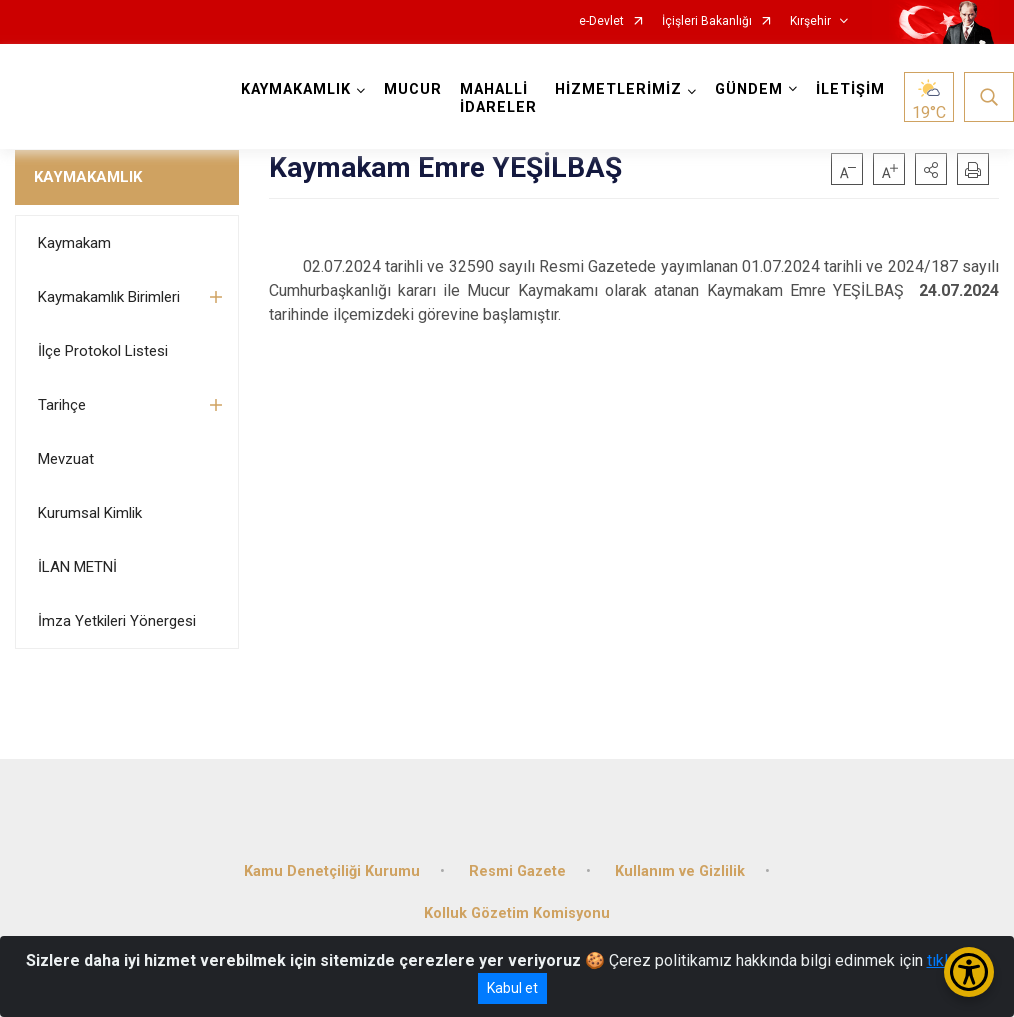 This screenshot has width=1014, height=1017. I want to click on Kaymakamlık Birimleri, so click(109, 297).